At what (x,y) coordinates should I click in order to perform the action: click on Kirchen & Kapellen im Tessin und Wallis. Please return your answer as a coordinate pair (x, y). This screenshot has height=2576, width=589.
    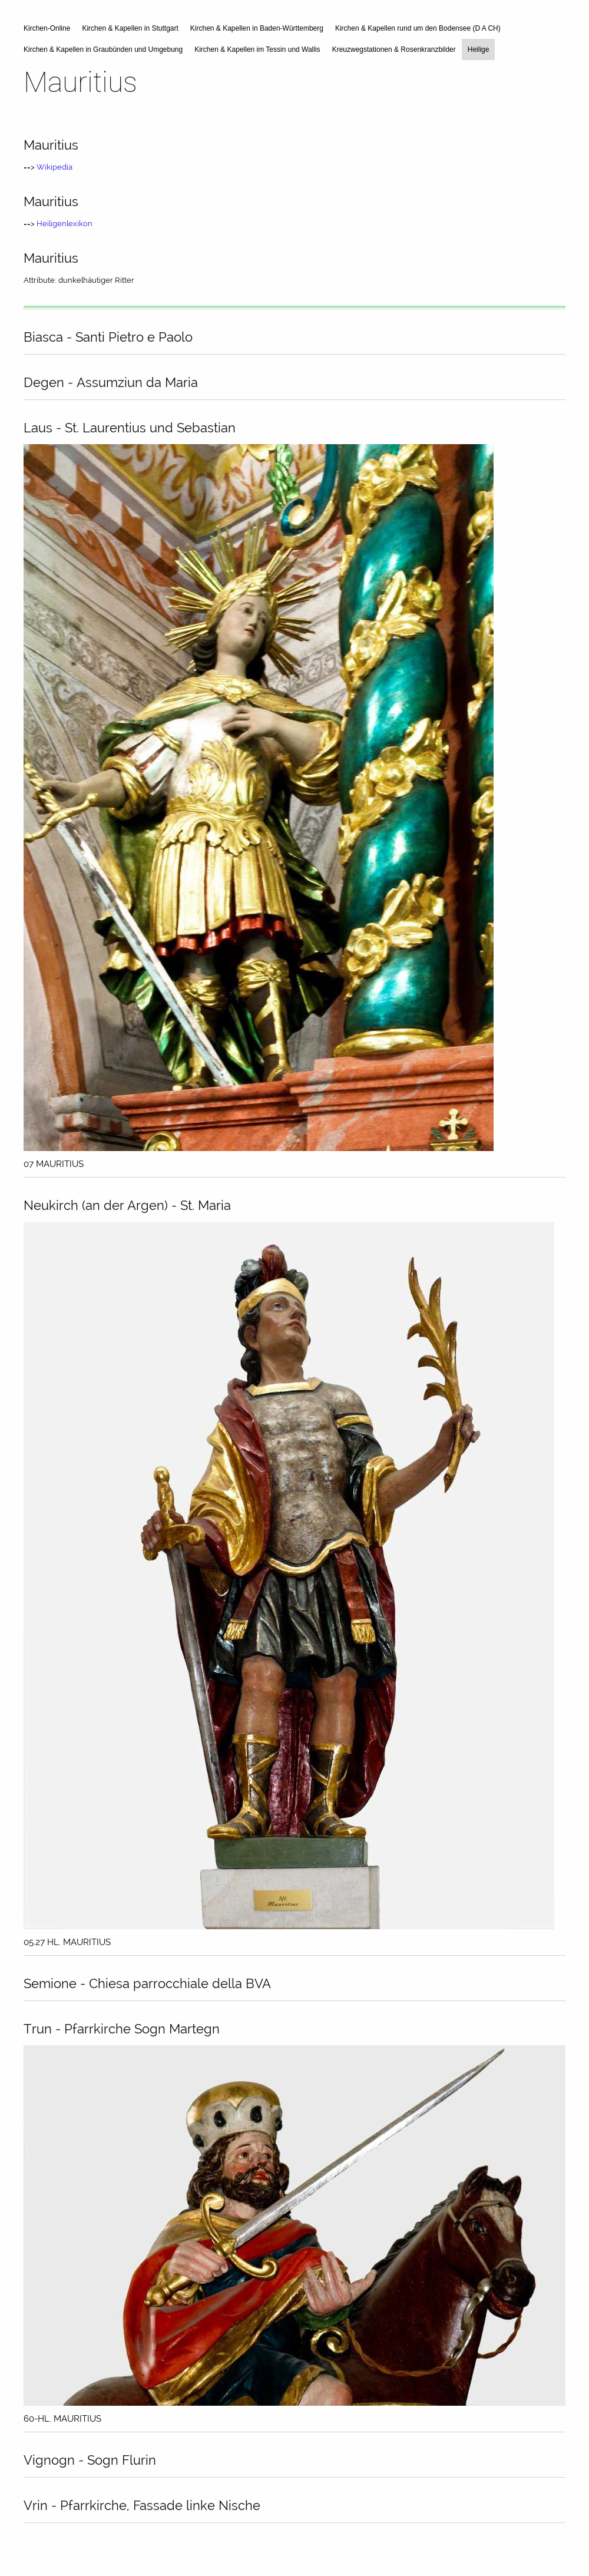
    Looking at the image, I should click on (257, 49).